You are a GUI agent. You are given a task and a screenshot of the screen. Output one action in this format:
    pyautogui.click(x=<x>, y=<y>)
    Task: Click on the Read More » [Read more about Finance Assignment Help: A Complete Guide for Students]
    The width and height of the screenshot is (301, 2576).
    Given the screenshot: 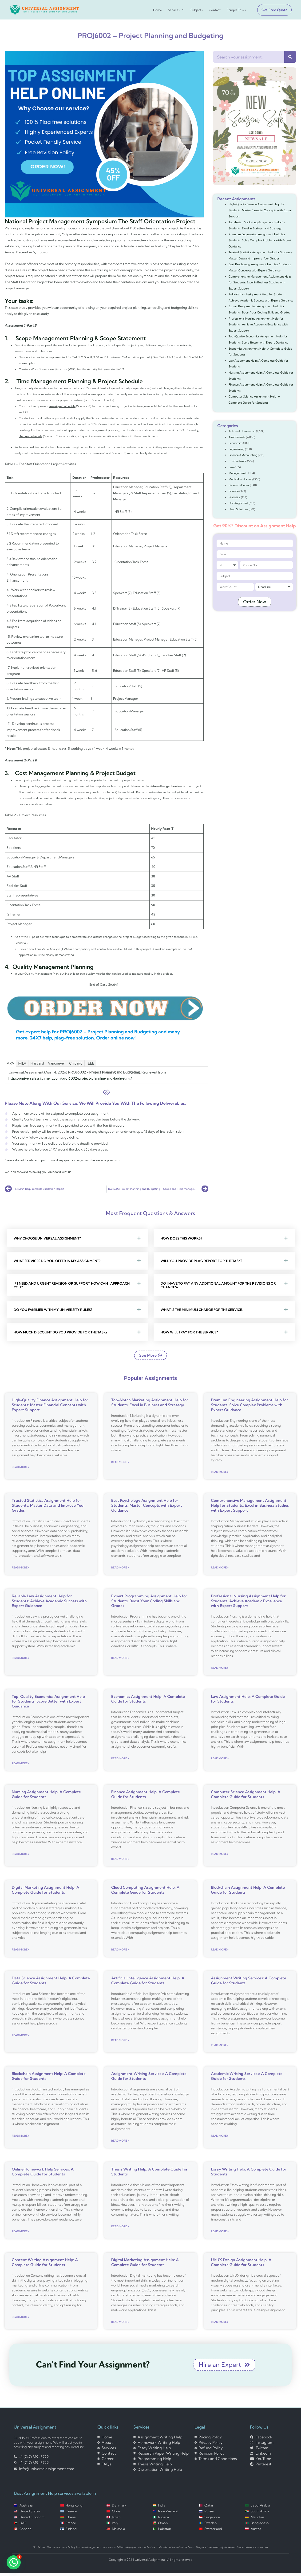 What is the action you would take?
    pyautogui.click(x=120, y=1860)
    